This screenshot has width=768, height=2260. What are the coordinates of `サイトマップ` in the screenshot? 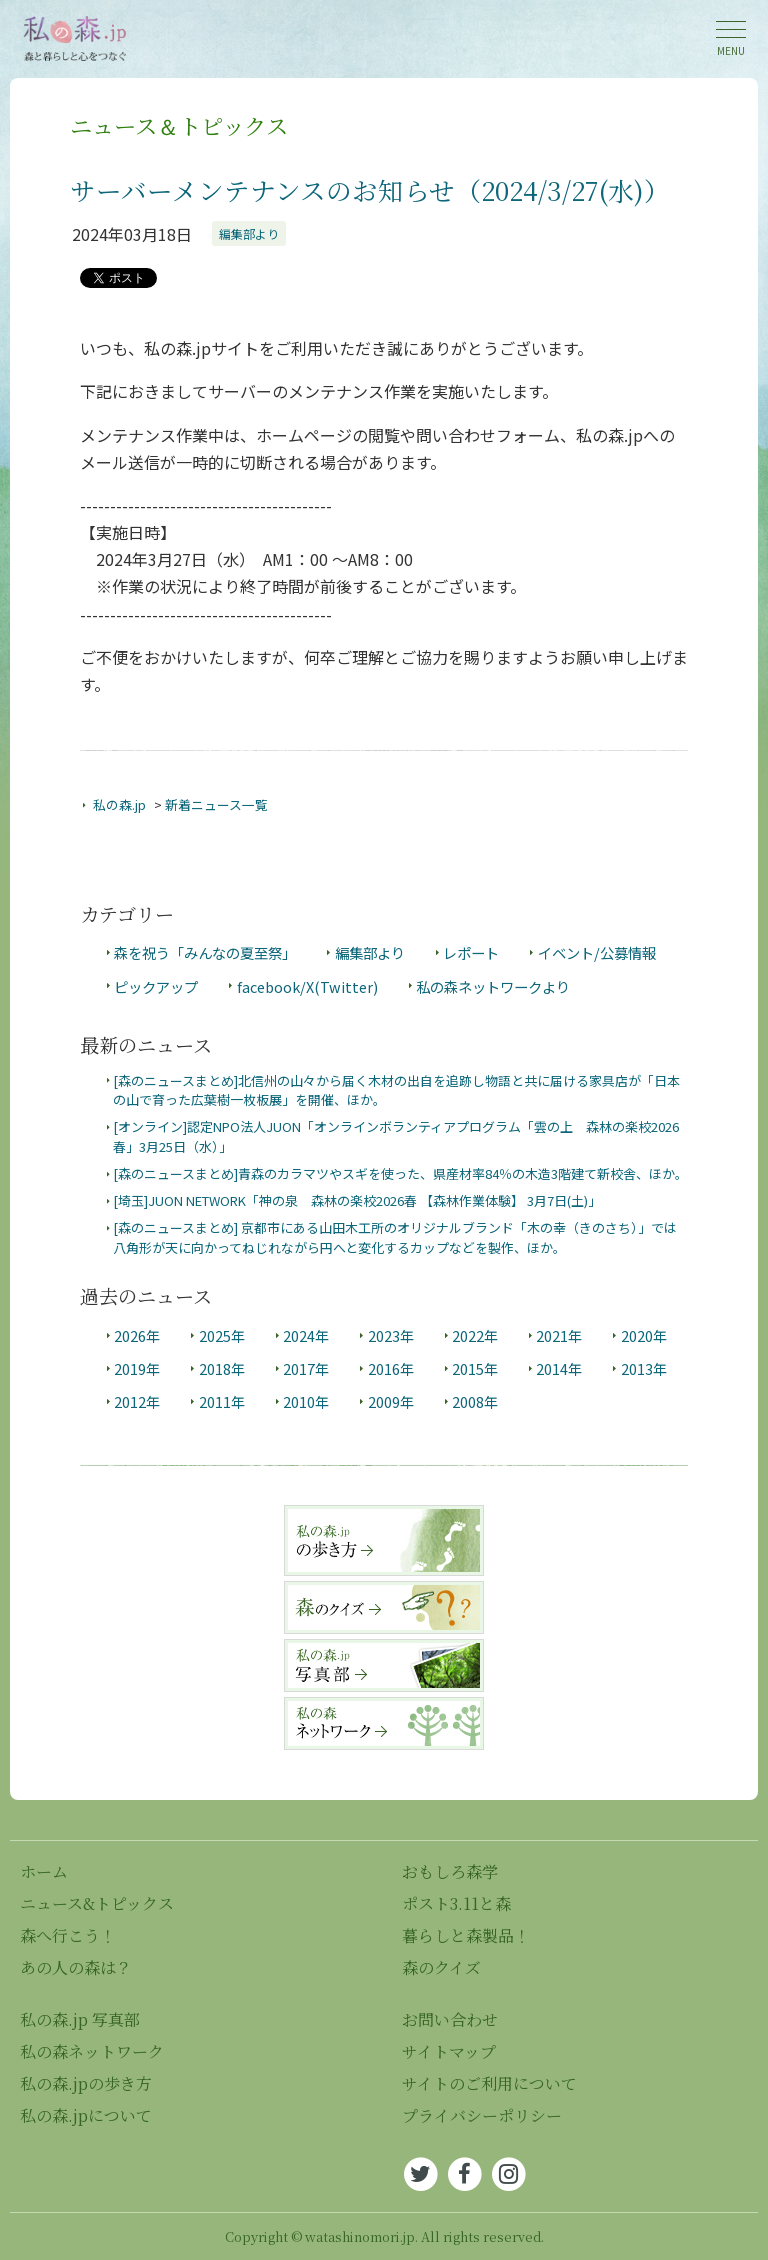 It's located at (449, 2051).